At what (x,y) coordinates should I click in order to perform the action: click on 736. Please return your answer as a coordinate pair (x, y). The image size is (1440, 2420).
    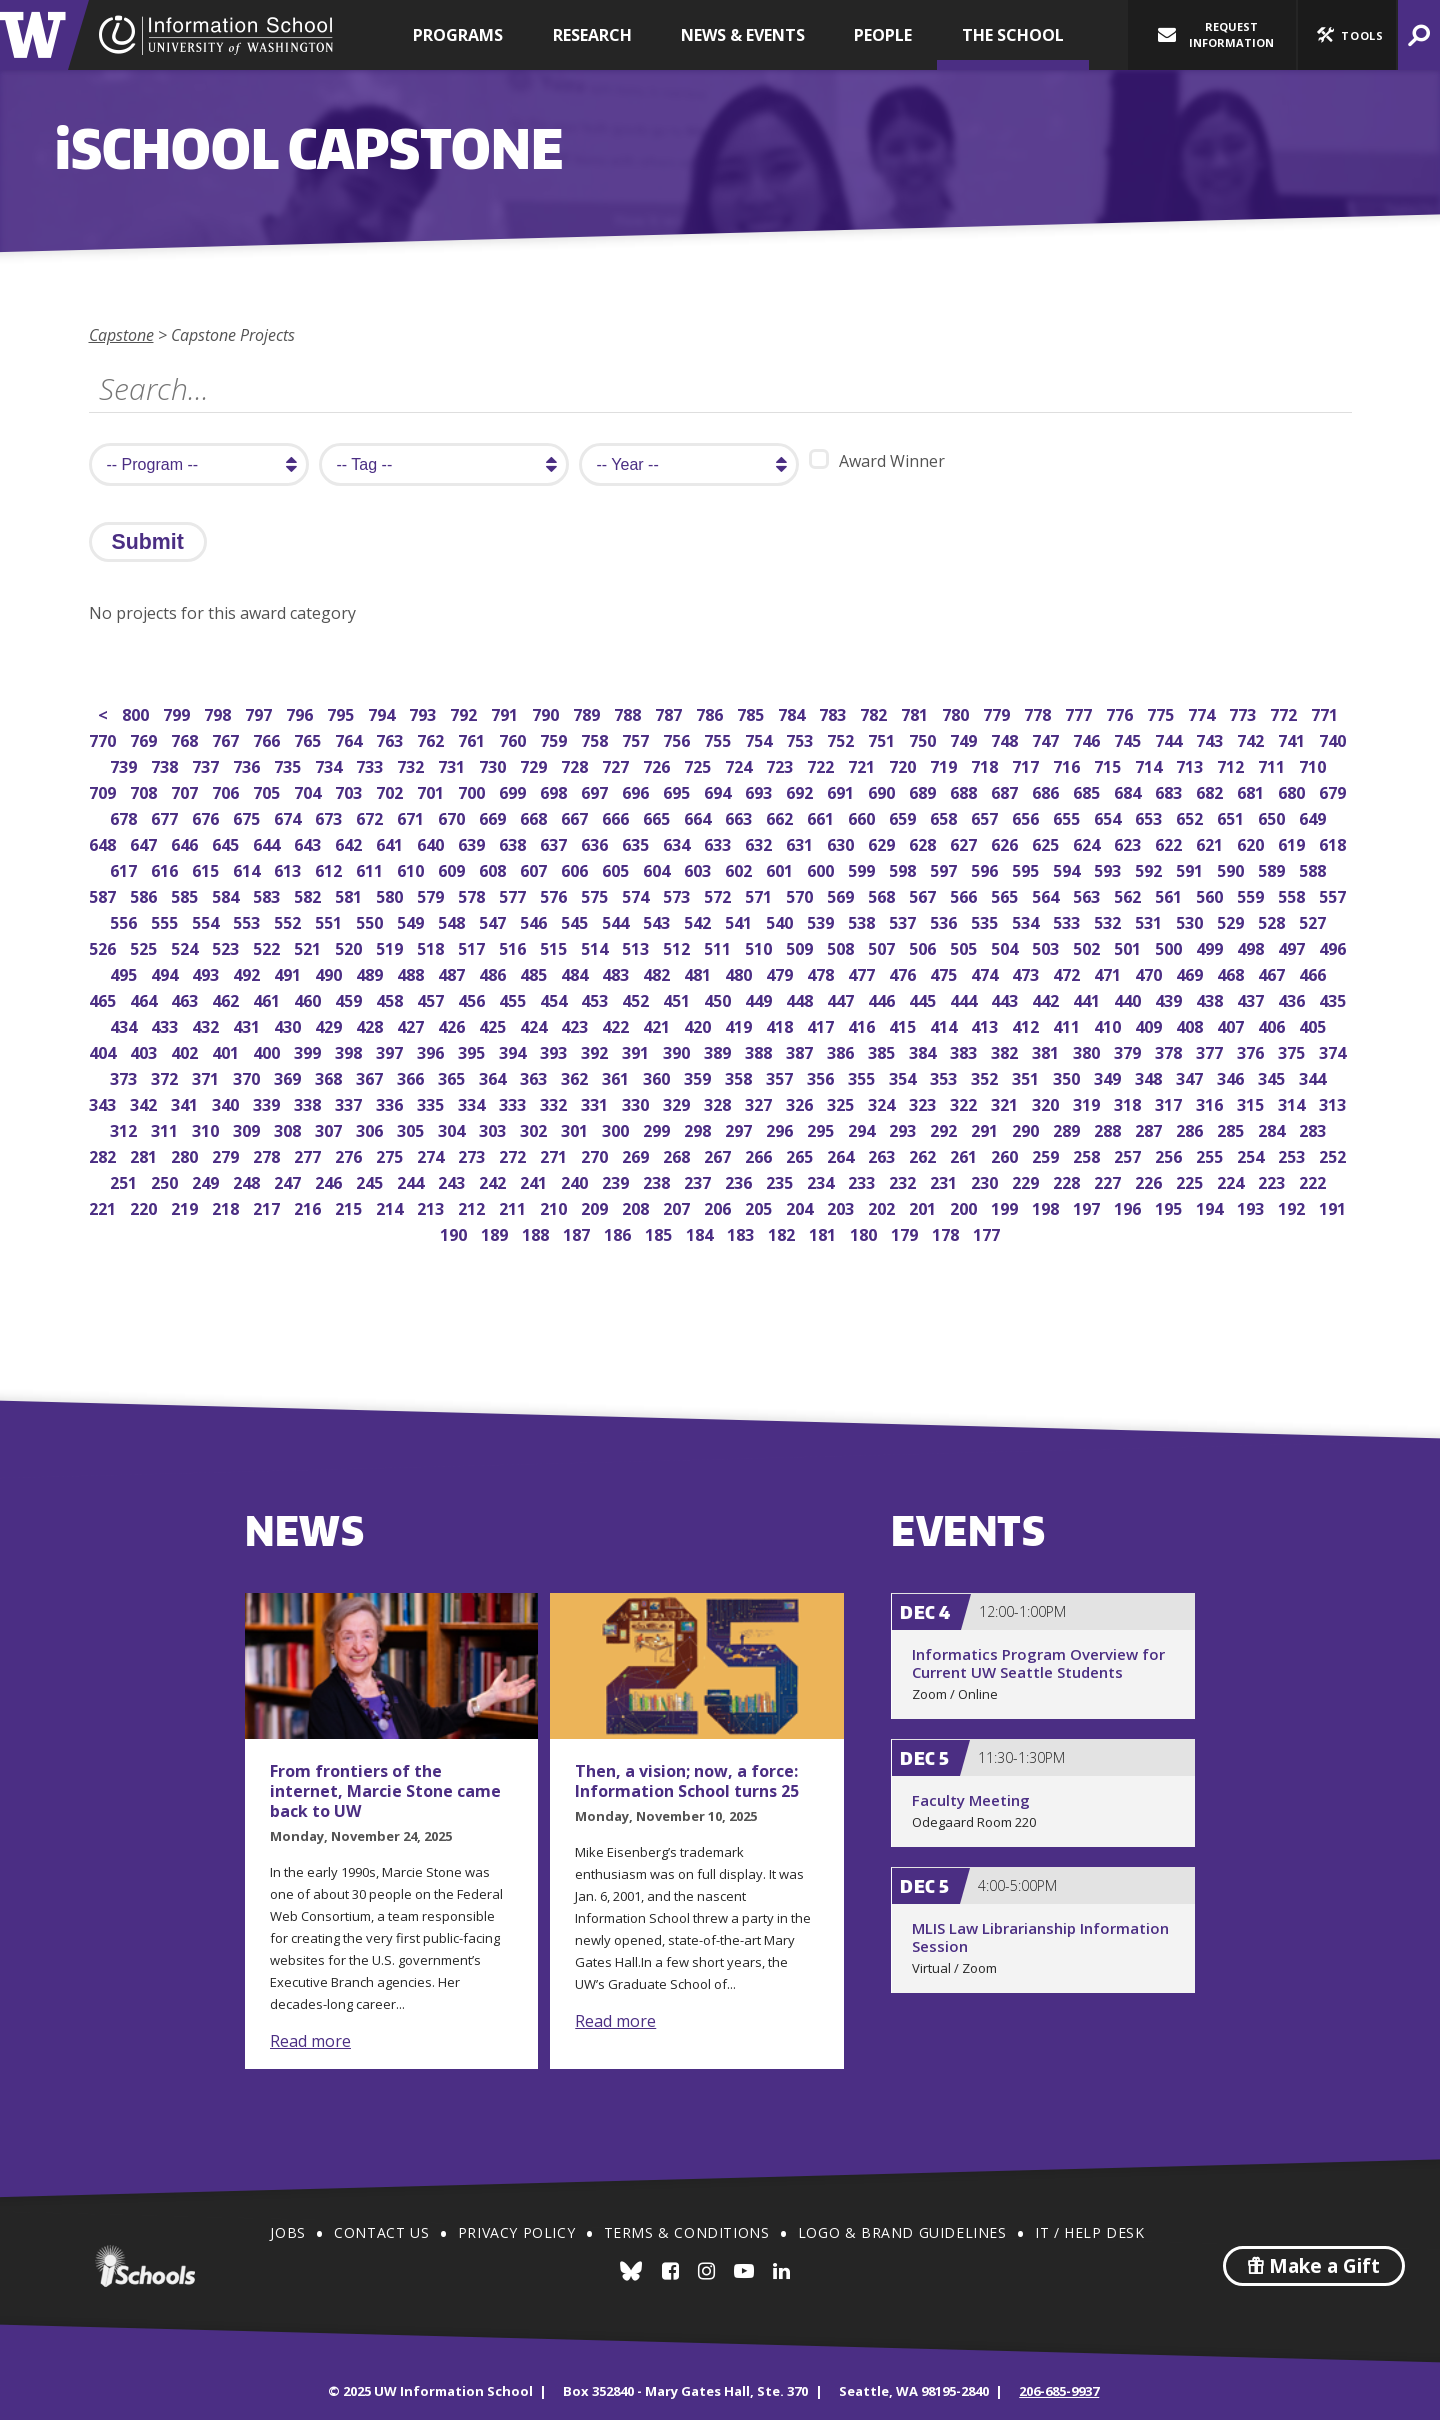
    Looking at the image, I should click on (248, 764).